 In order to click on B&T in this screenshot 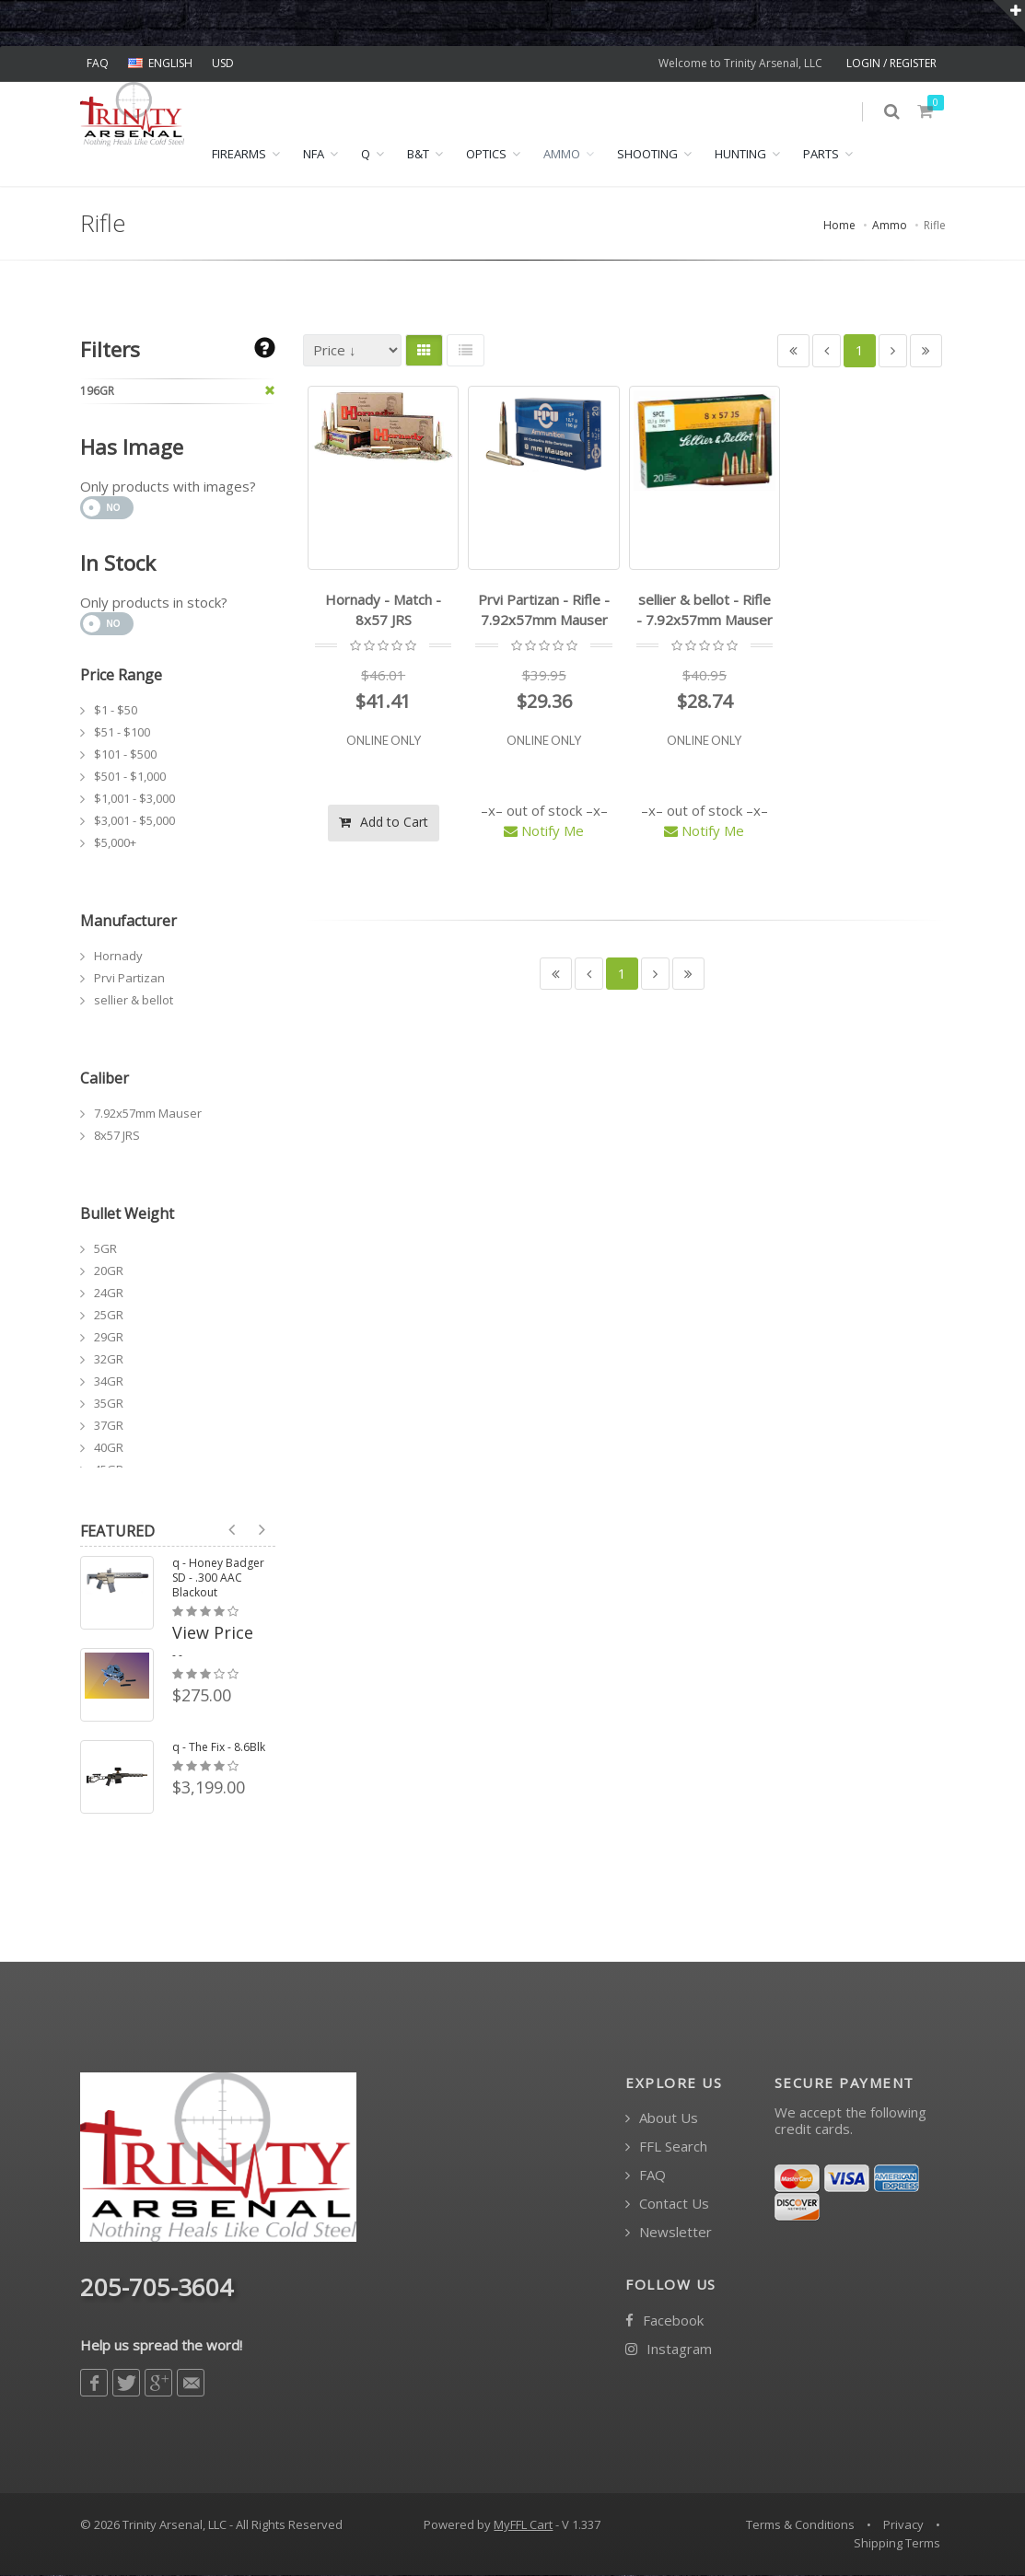, I will do `click(418, 154)`.